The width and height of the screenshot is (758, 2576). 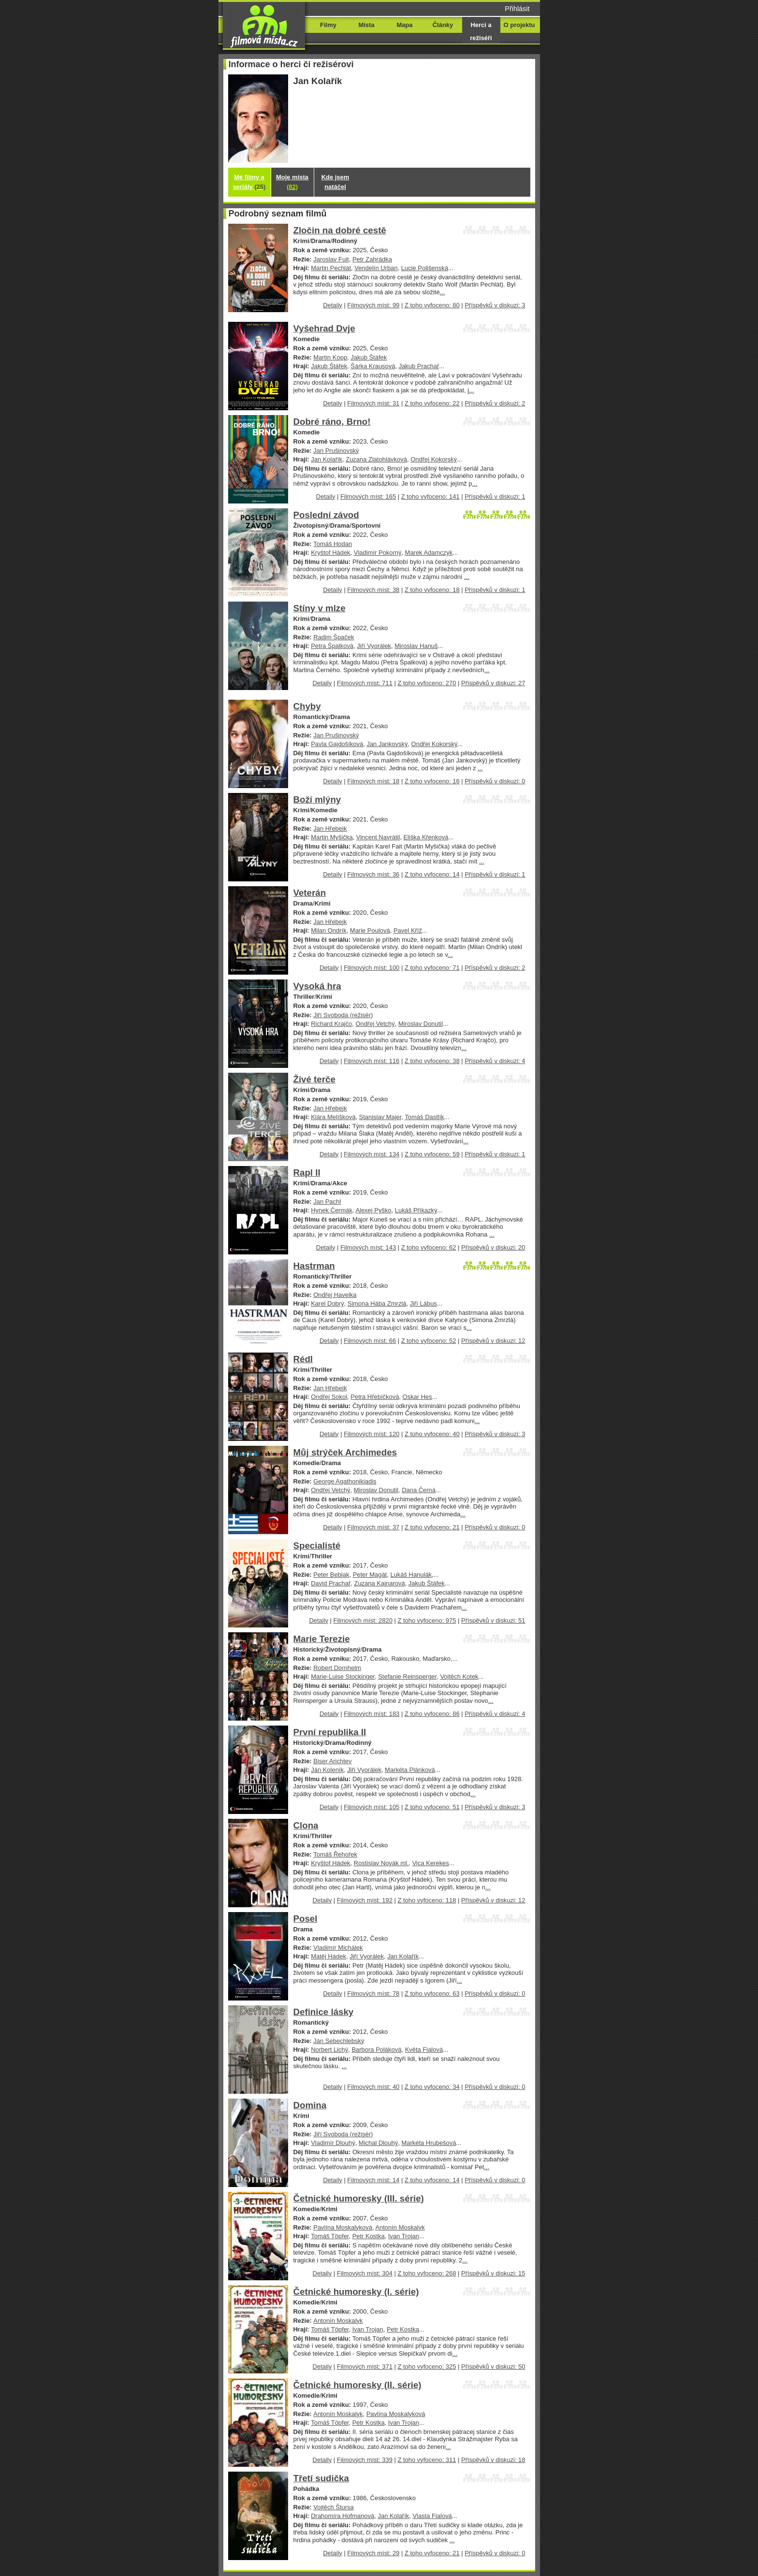 What do you see at coordinates (330, 2236) in the screenshot?
I see `Tomáš Töpfer` at bounding box center [330, 2236].